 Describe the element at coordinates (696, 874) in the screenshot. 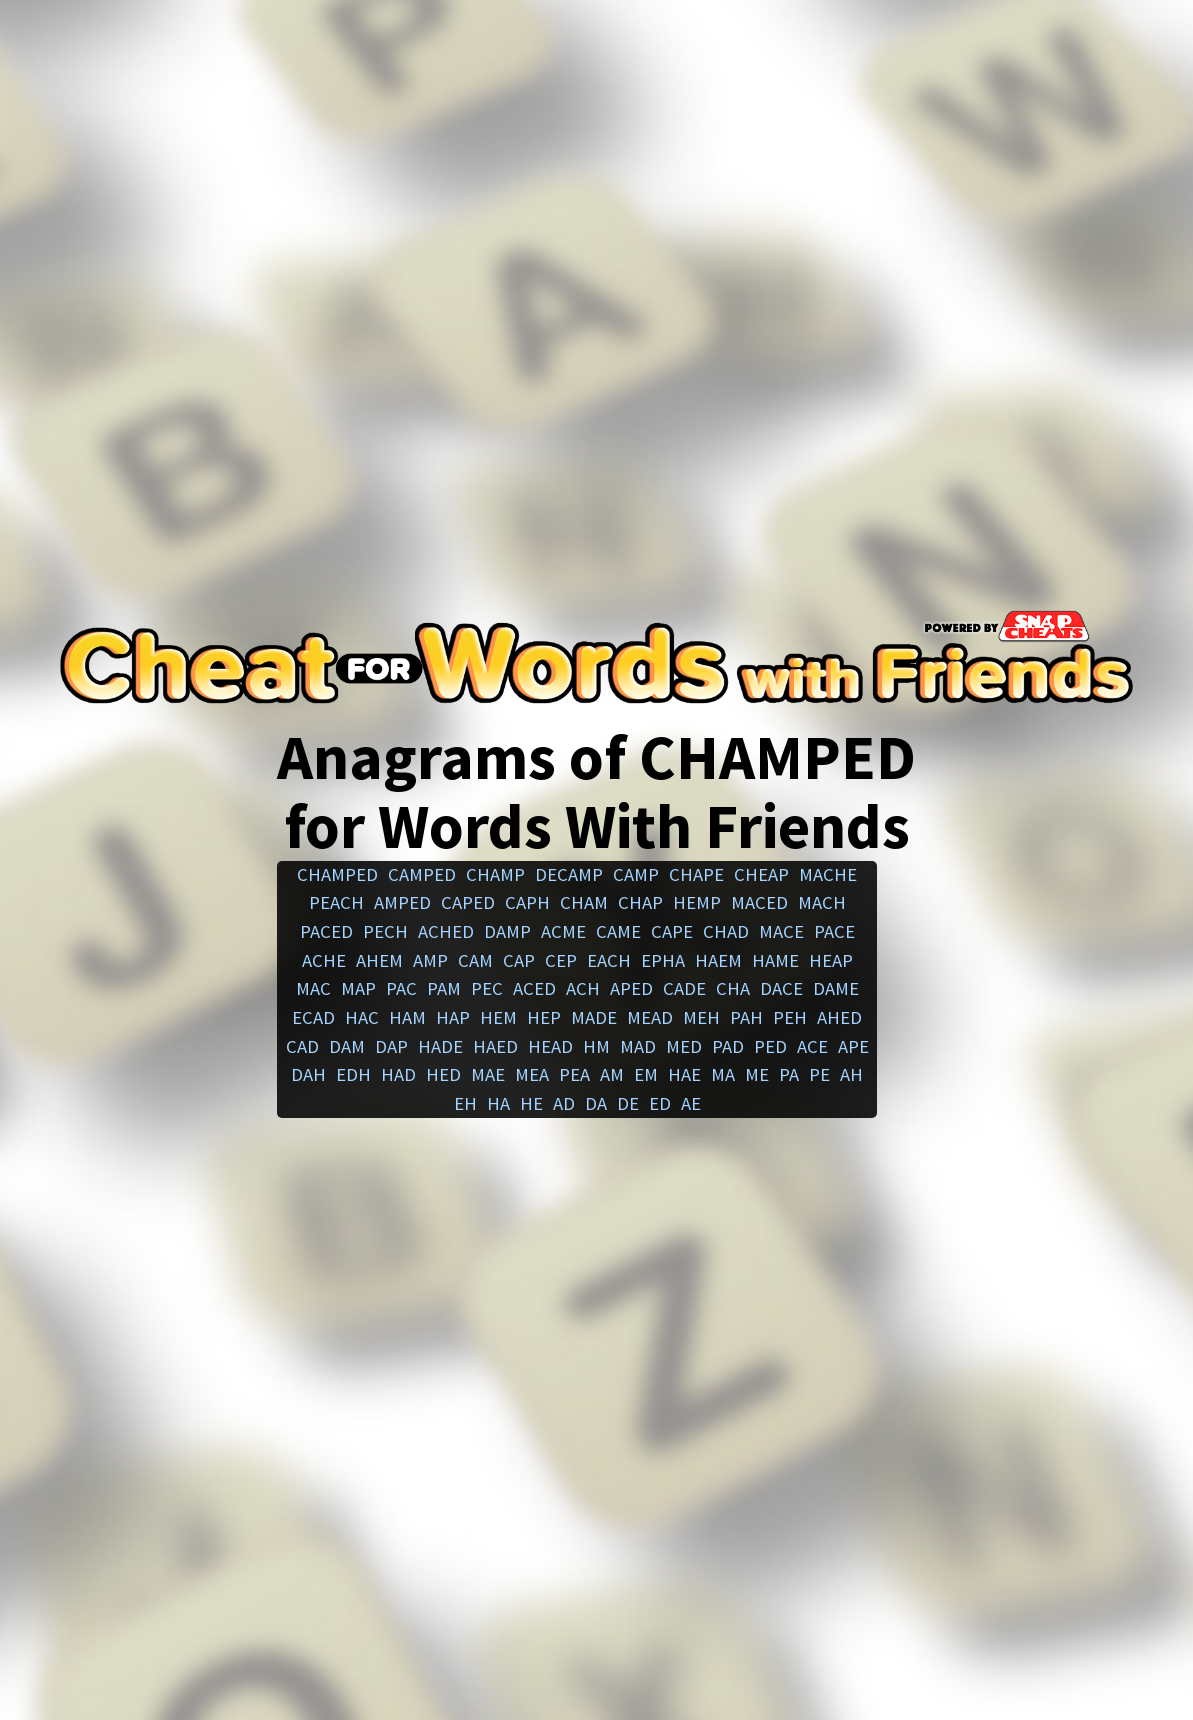

I see `chape` at that location.